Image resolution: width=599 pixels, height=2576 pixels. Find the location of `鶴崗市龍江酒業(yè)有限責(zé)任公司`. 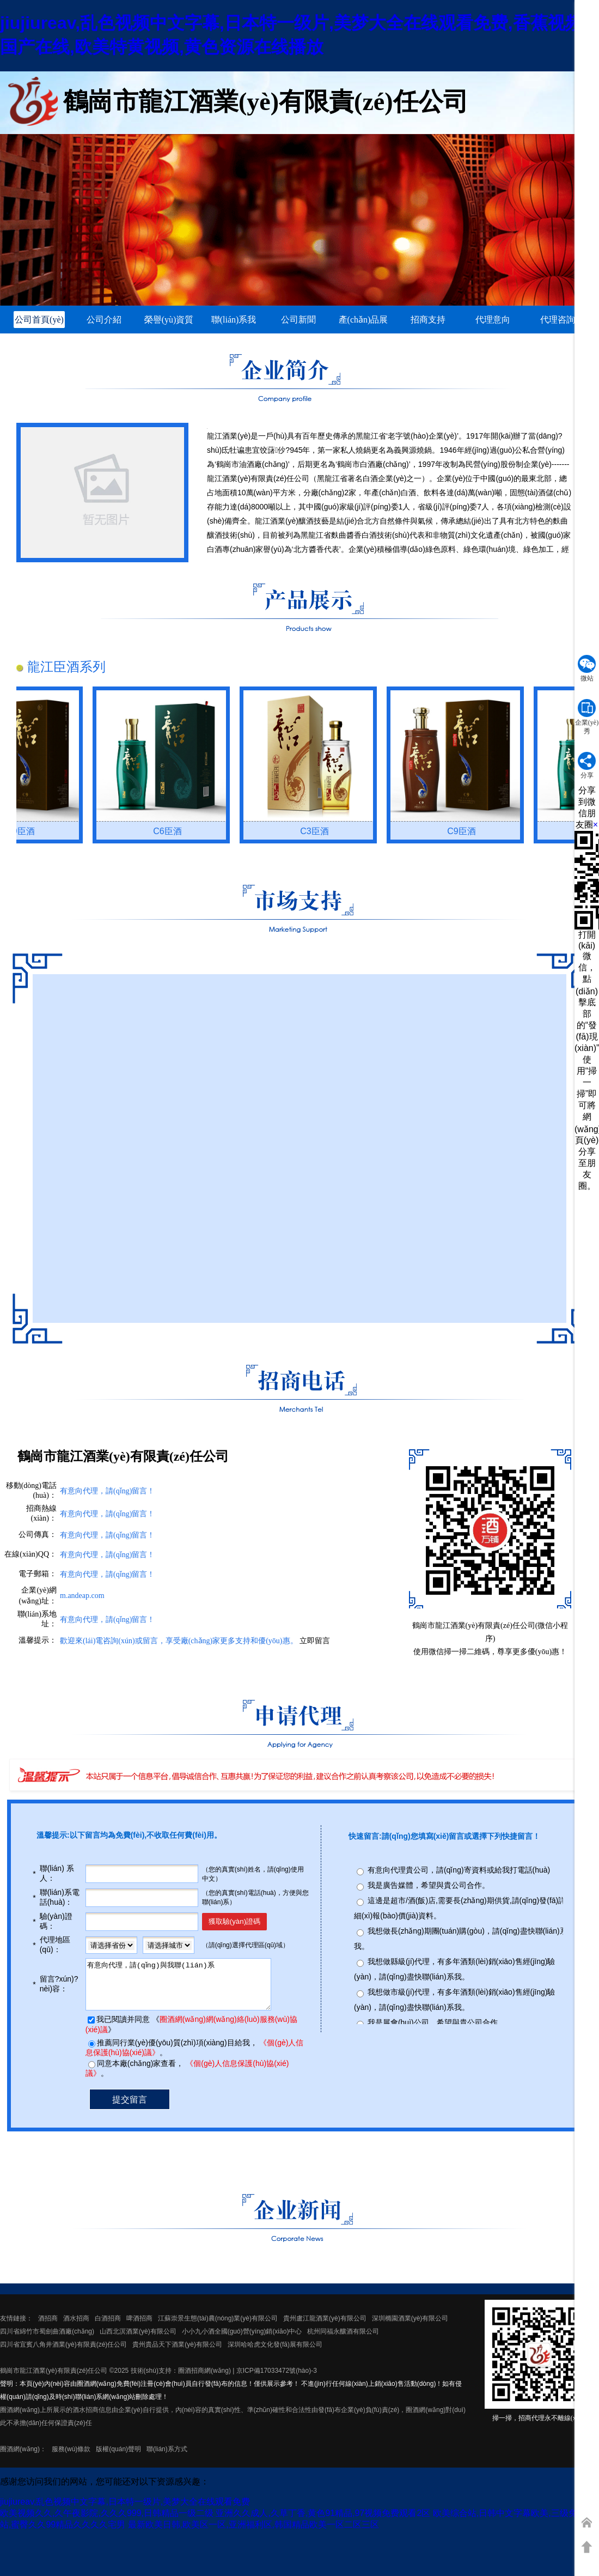

鶴崗市龍江酒業(yè)有限責(zé)任公司 is located at coordinates (53, 2380).